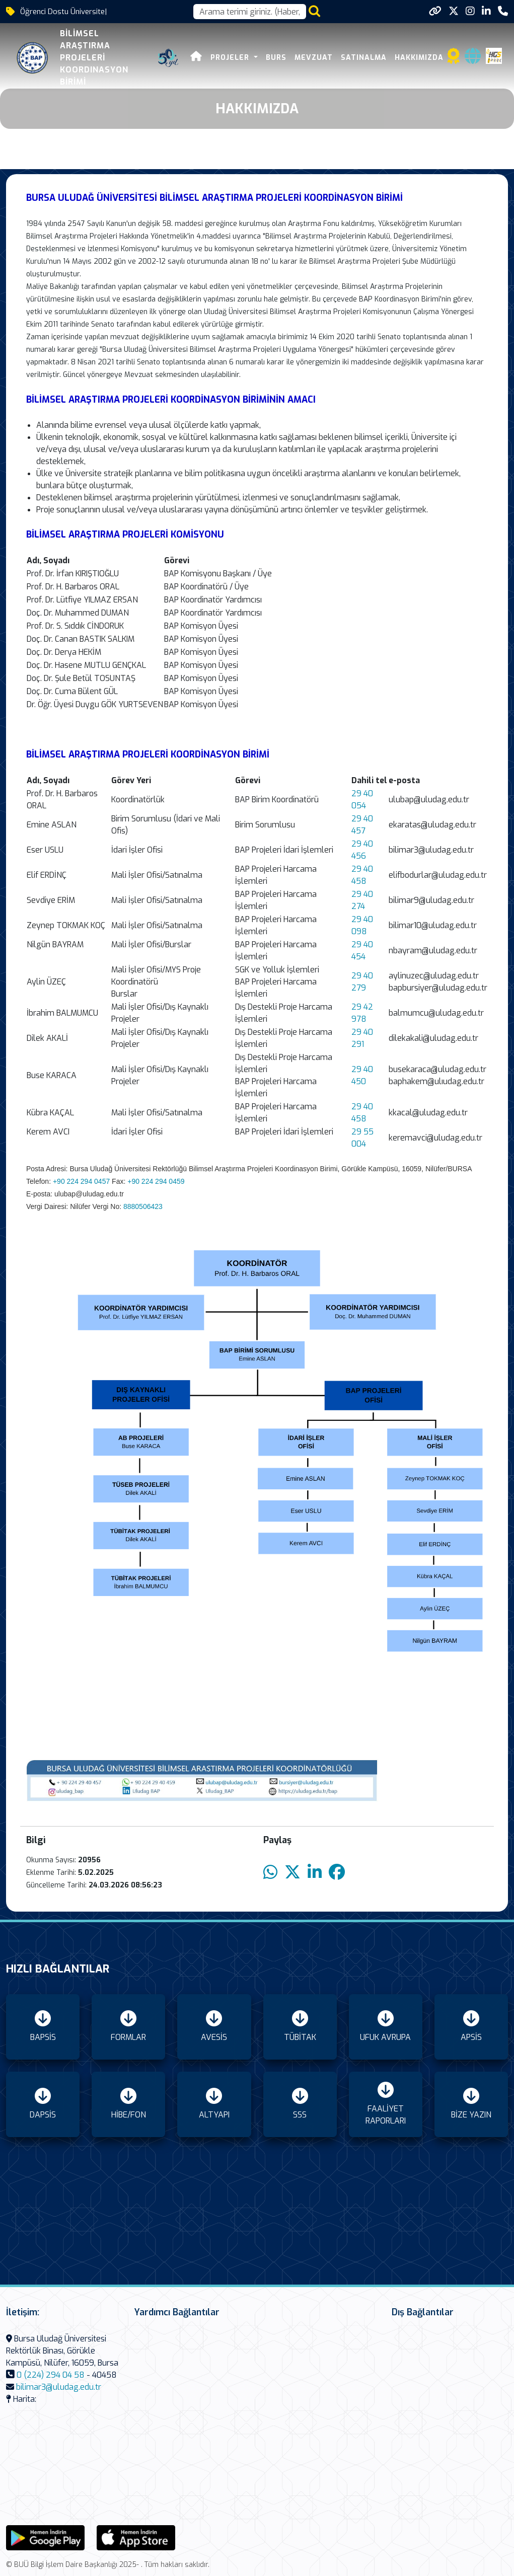 The image size is (514, 2576). Describe the element at coordinates (58, 2387) in the screenshot. I see `bilimar3@uludag.edu.tr` at that location.